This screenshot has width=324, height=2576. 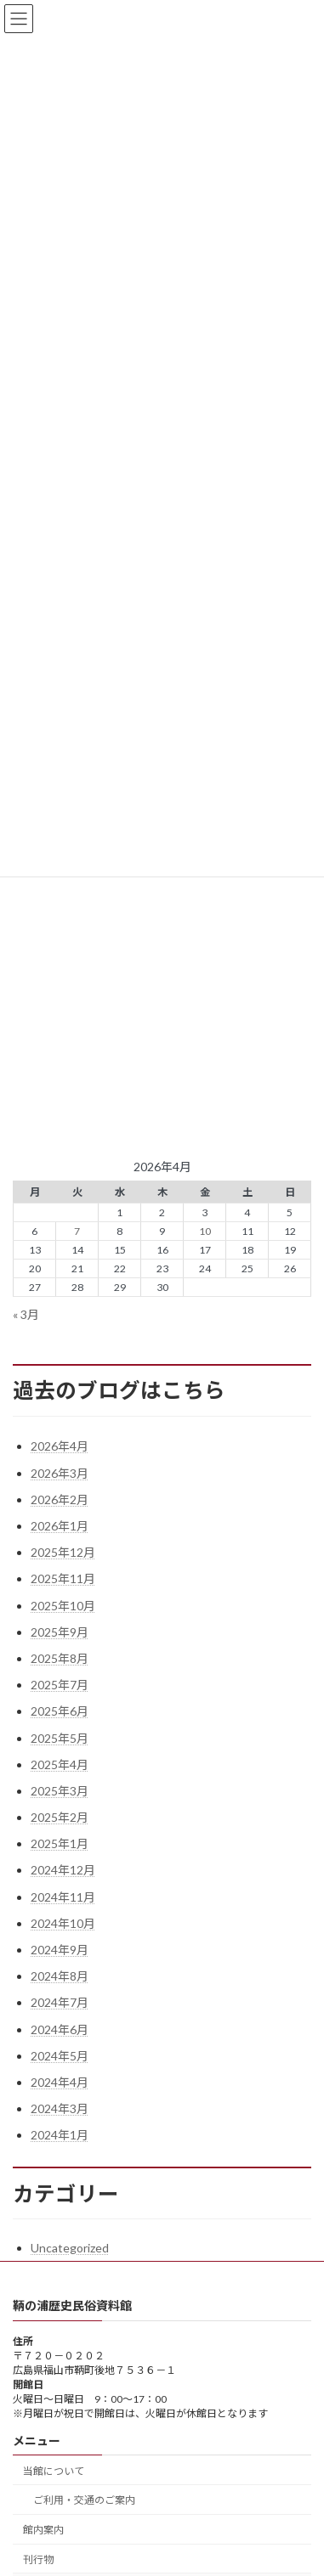 What do you see at coordinates (59, 2108) in the screenshot?
I see `2024年3月` at bounding box center [59, 2108].